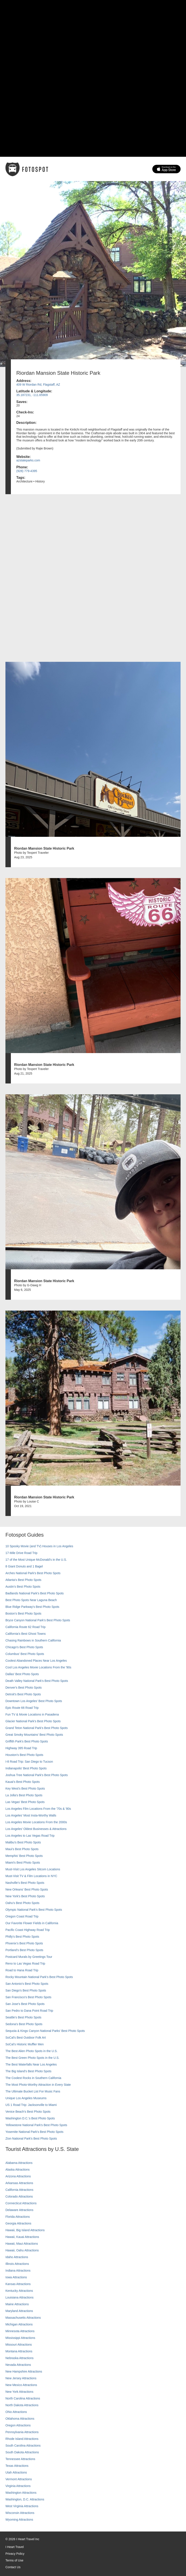 This screenshot has width=186, height=2576. I want to click on Virginia Attractions, so click(18, 2486).